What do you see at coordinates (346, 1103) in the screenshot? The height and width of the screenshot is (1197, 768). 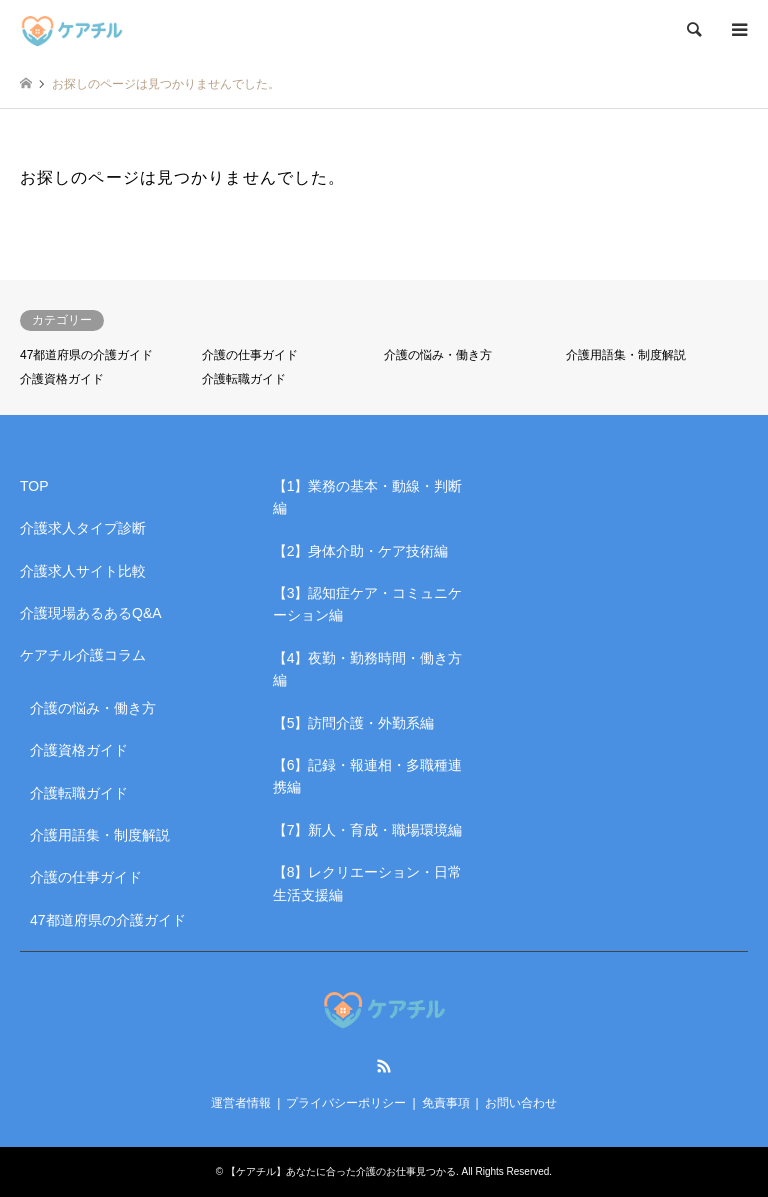 I see `プライバシーポリシー` at bounding box center [346, 1103].